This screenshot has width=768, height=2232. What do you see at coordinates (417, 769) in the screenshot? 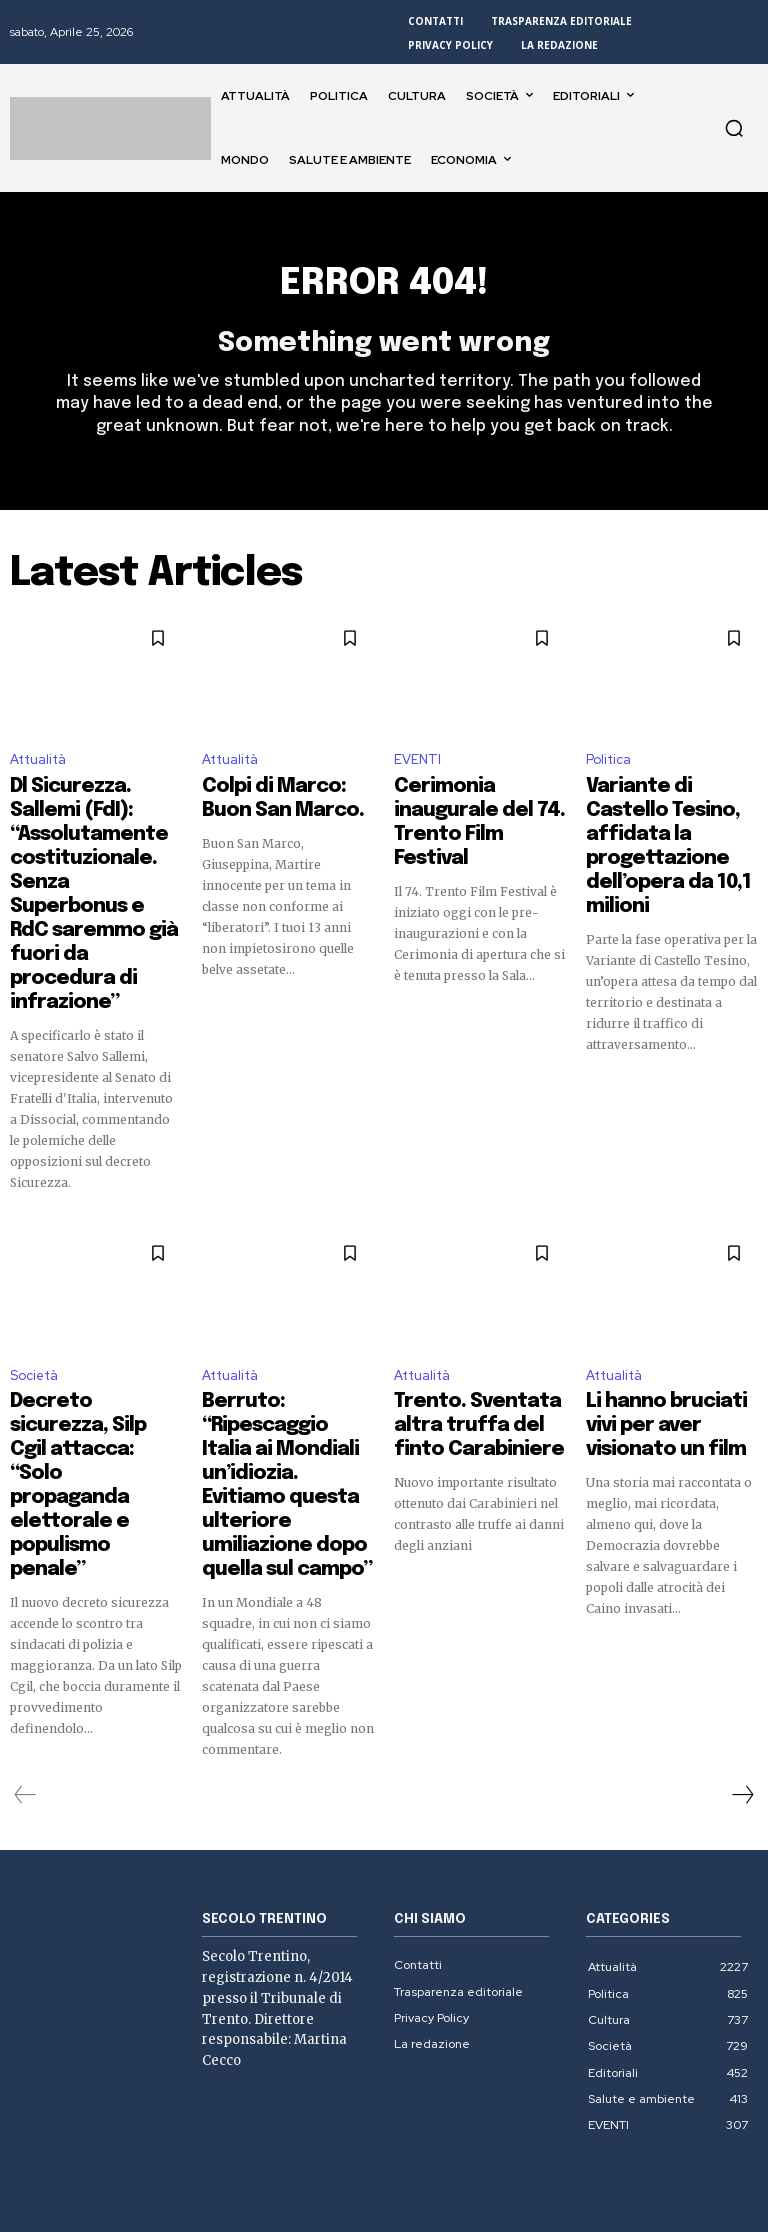
I see `EVENTI` at bounding box center [417, 769].